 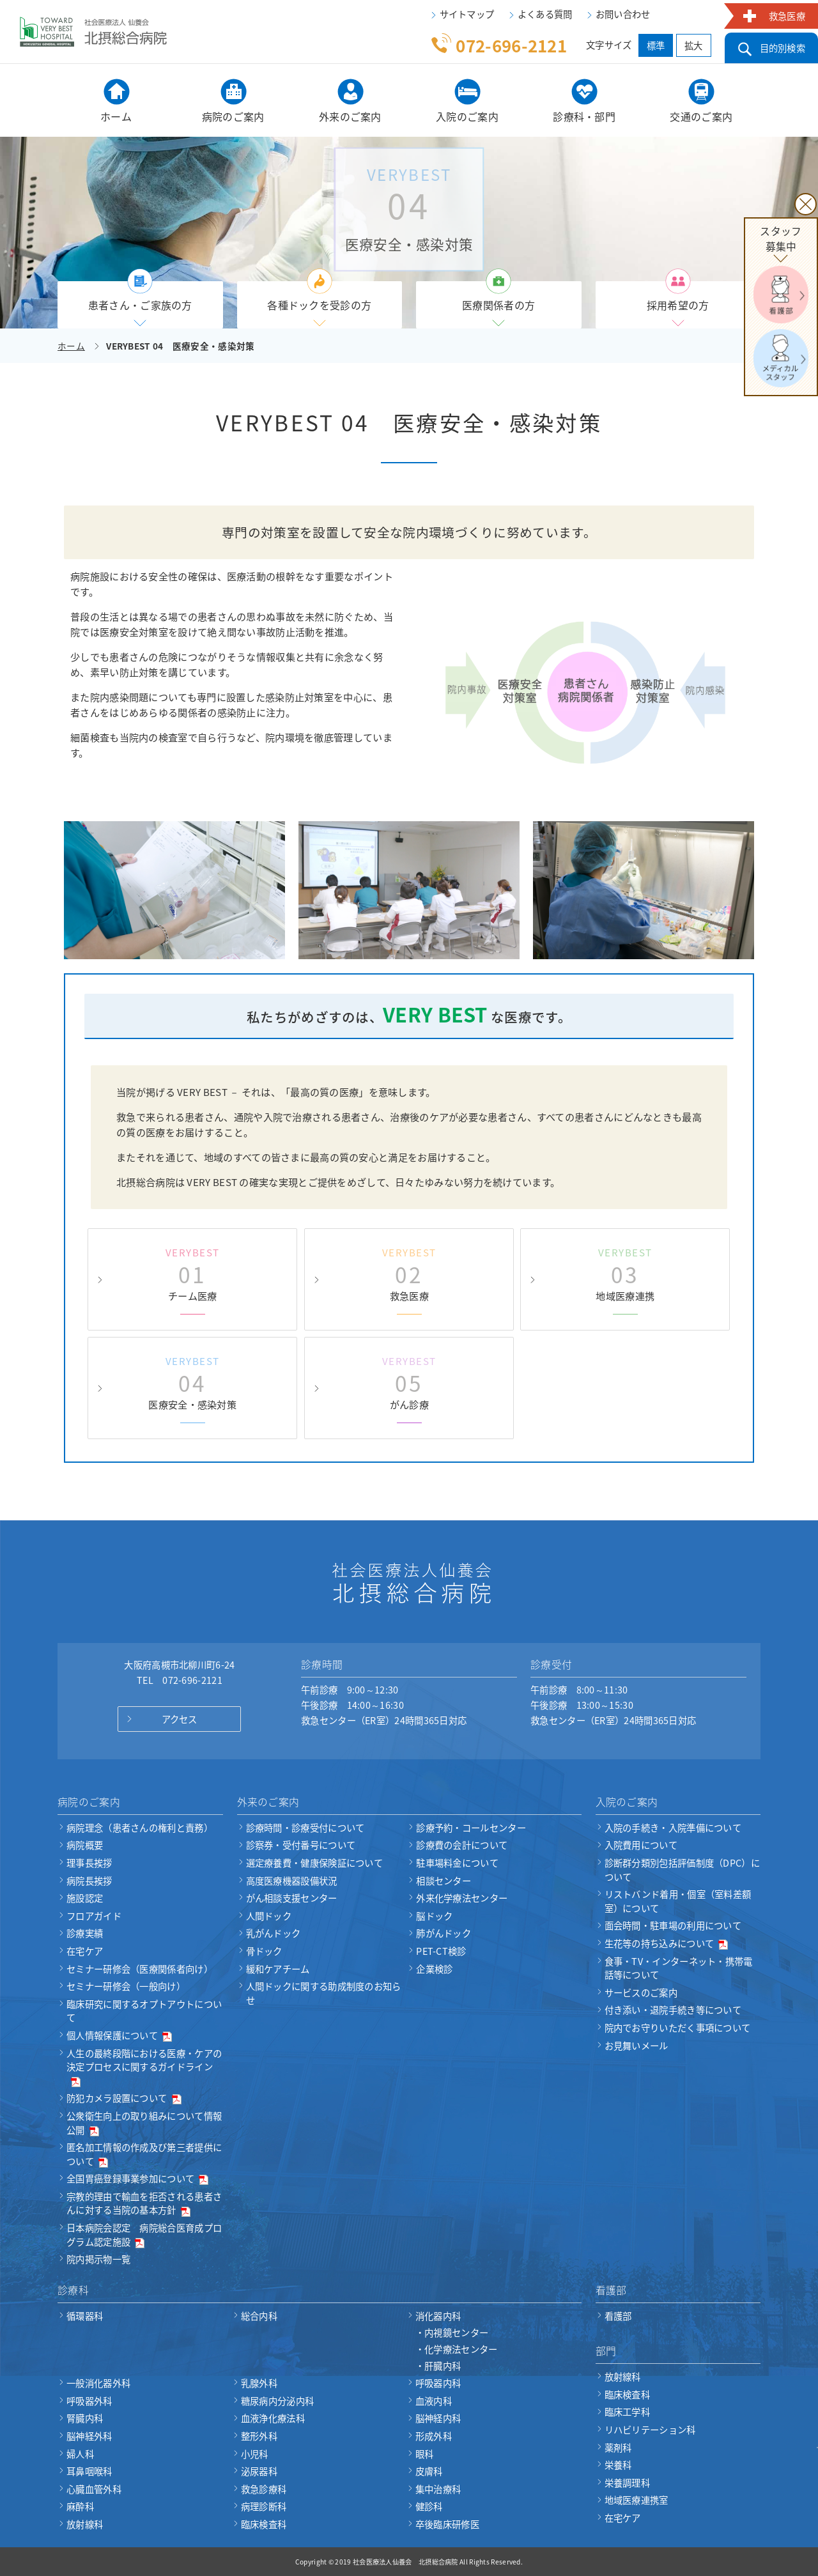 I want to click on 卒後臨床研修医, so click(x=447, y=2524).